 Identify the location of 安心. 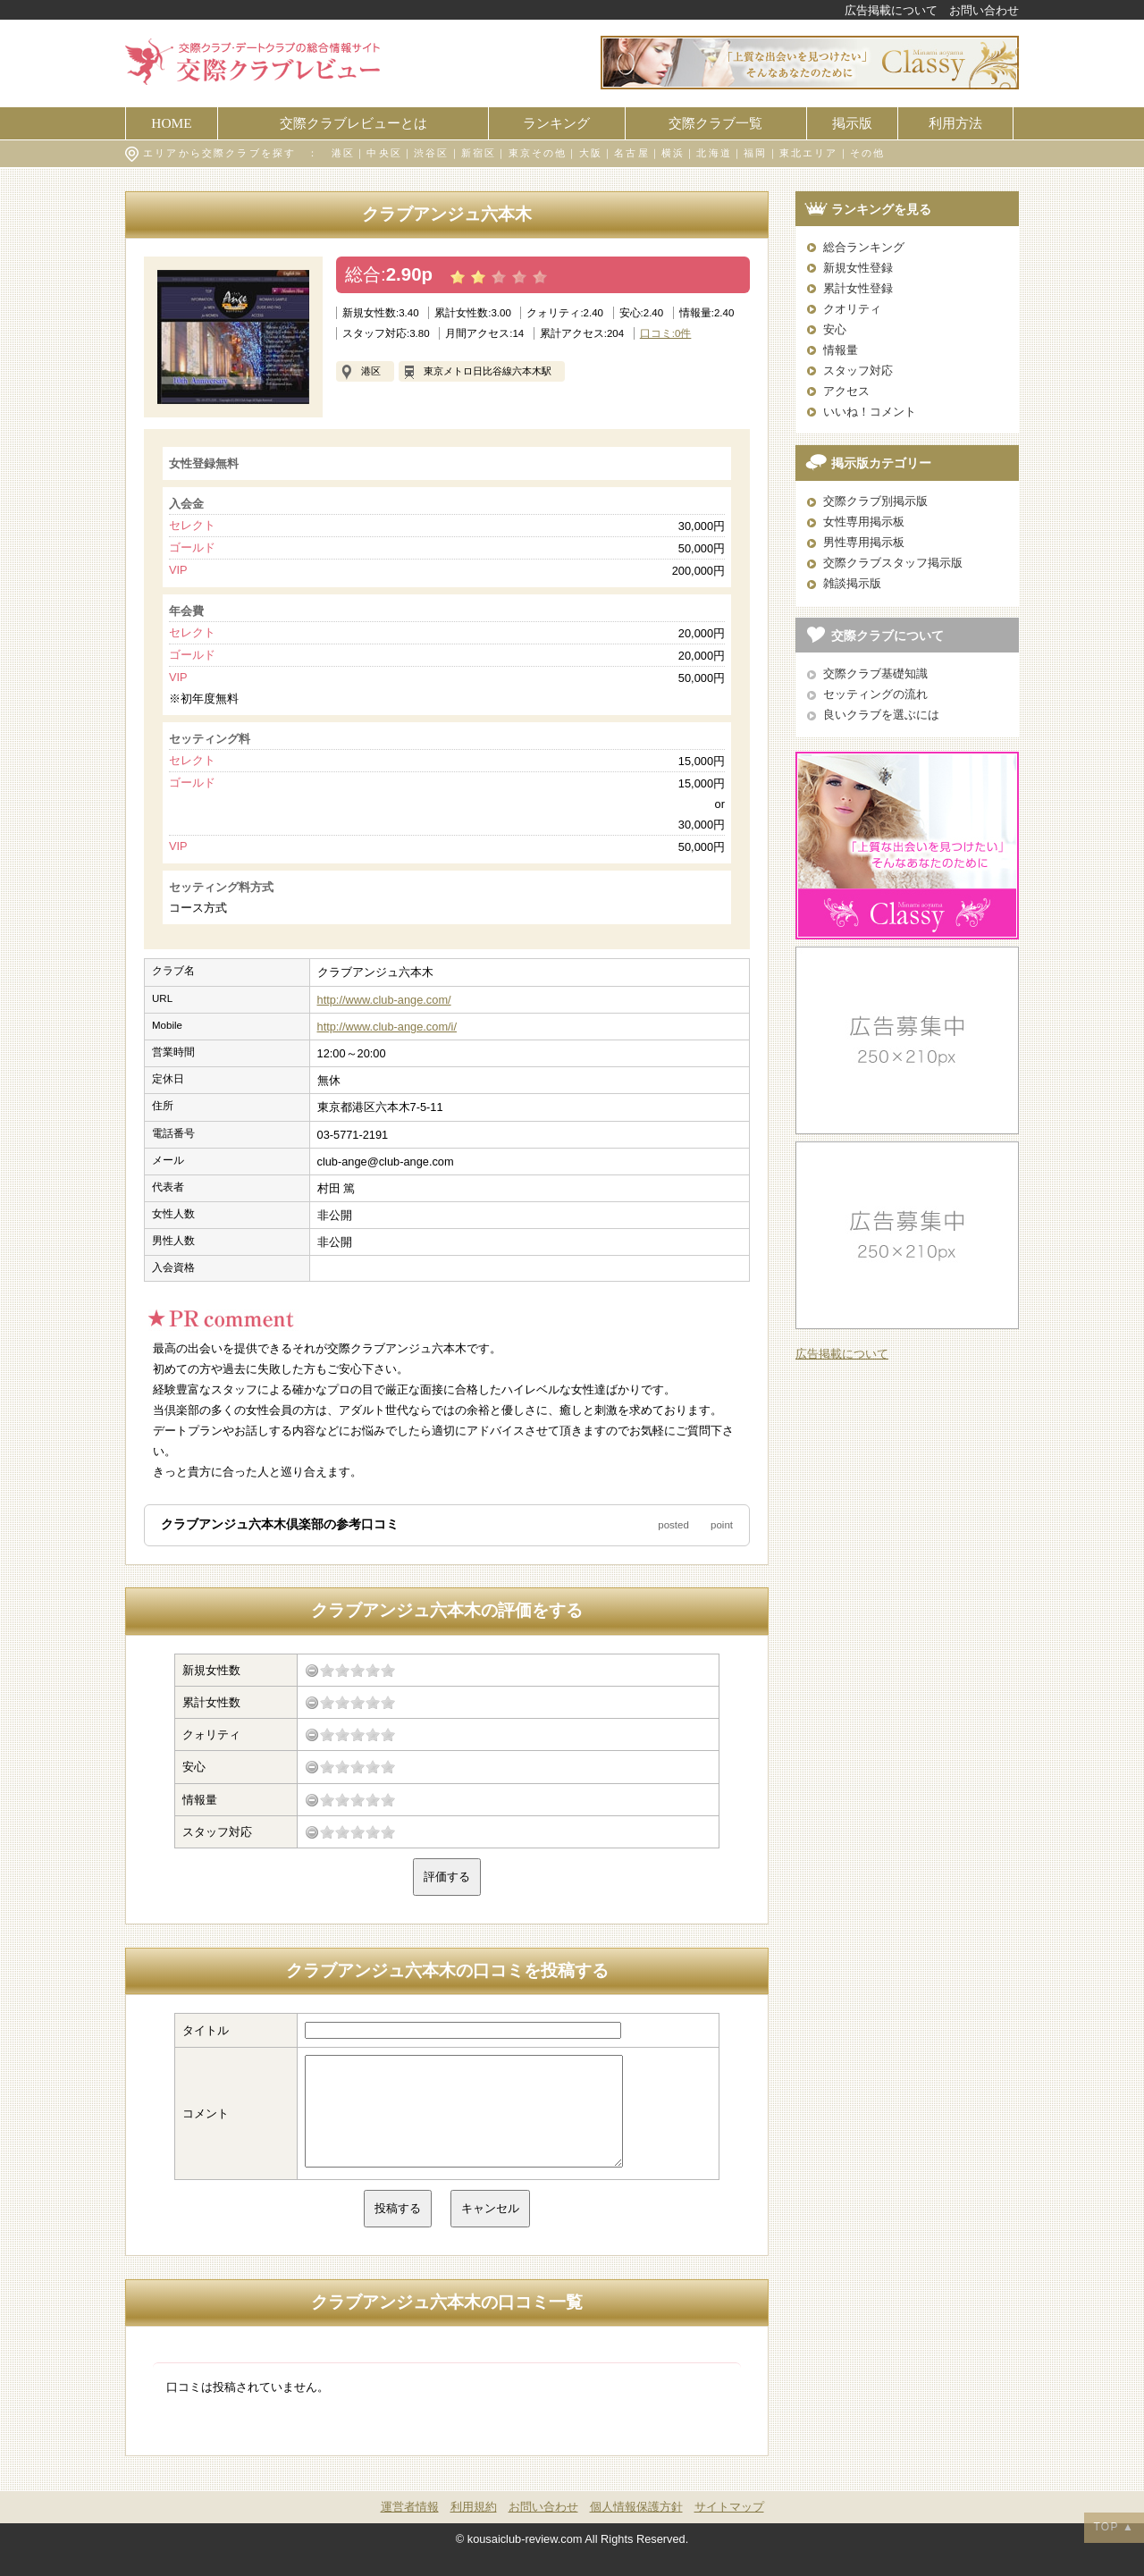
(834, 329).